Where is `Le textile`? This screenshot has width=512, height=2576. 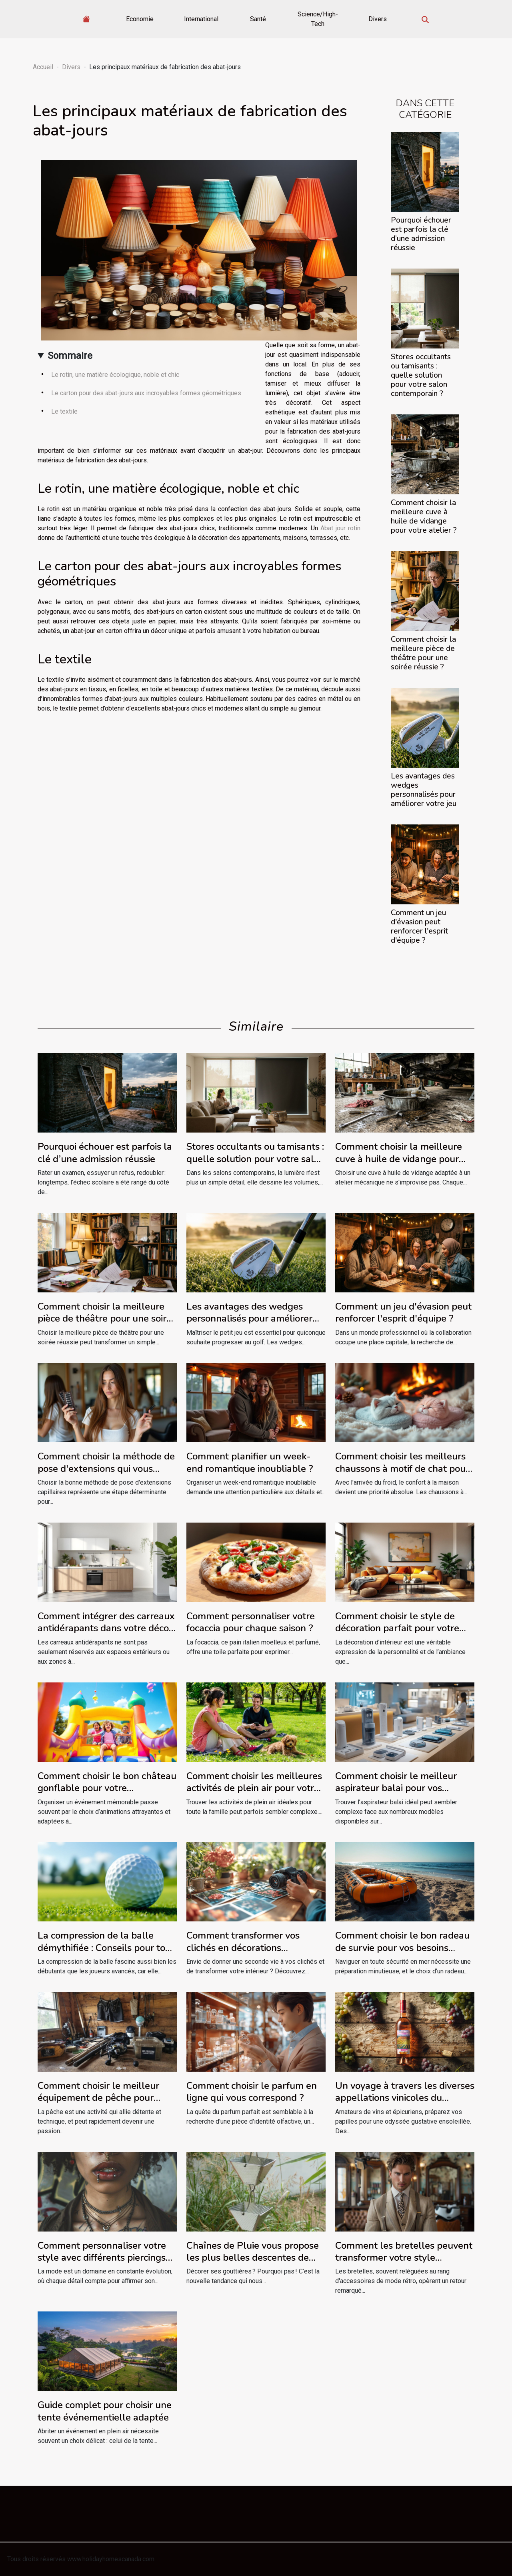
Le textile is located at coordinates (64, 411).